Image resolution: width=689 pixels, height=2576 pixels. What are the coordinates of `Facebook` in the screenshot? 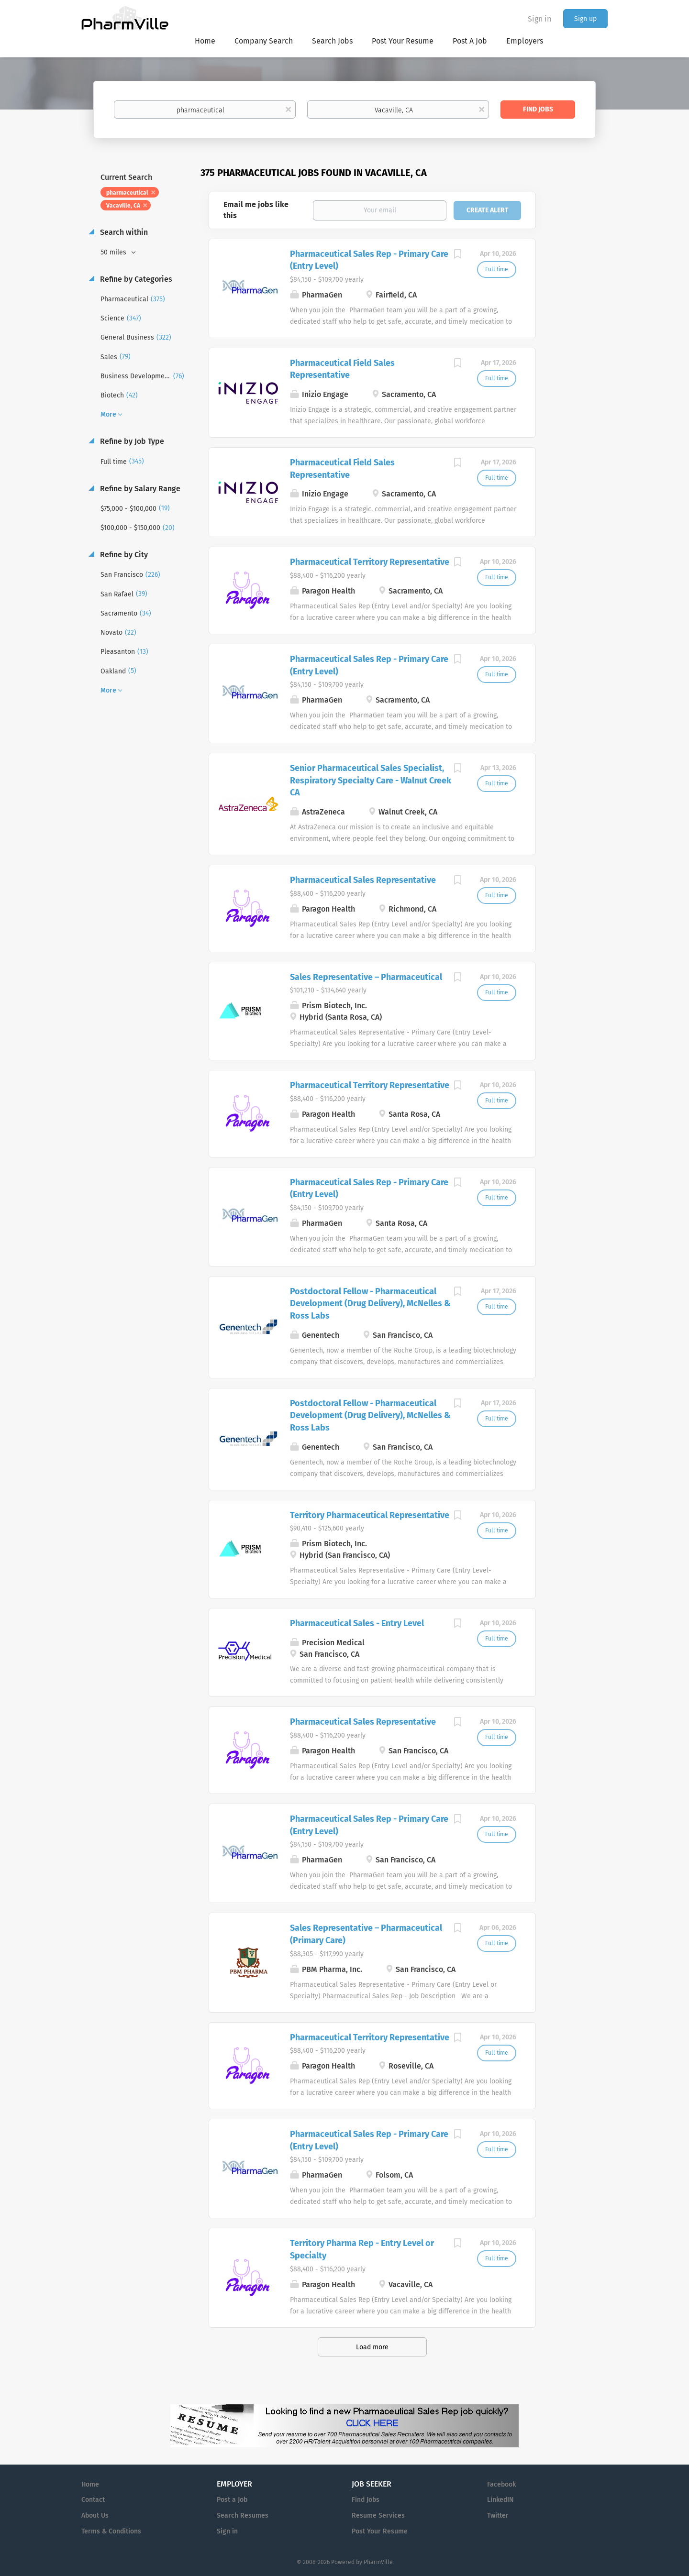 It's located at (501, 2484).